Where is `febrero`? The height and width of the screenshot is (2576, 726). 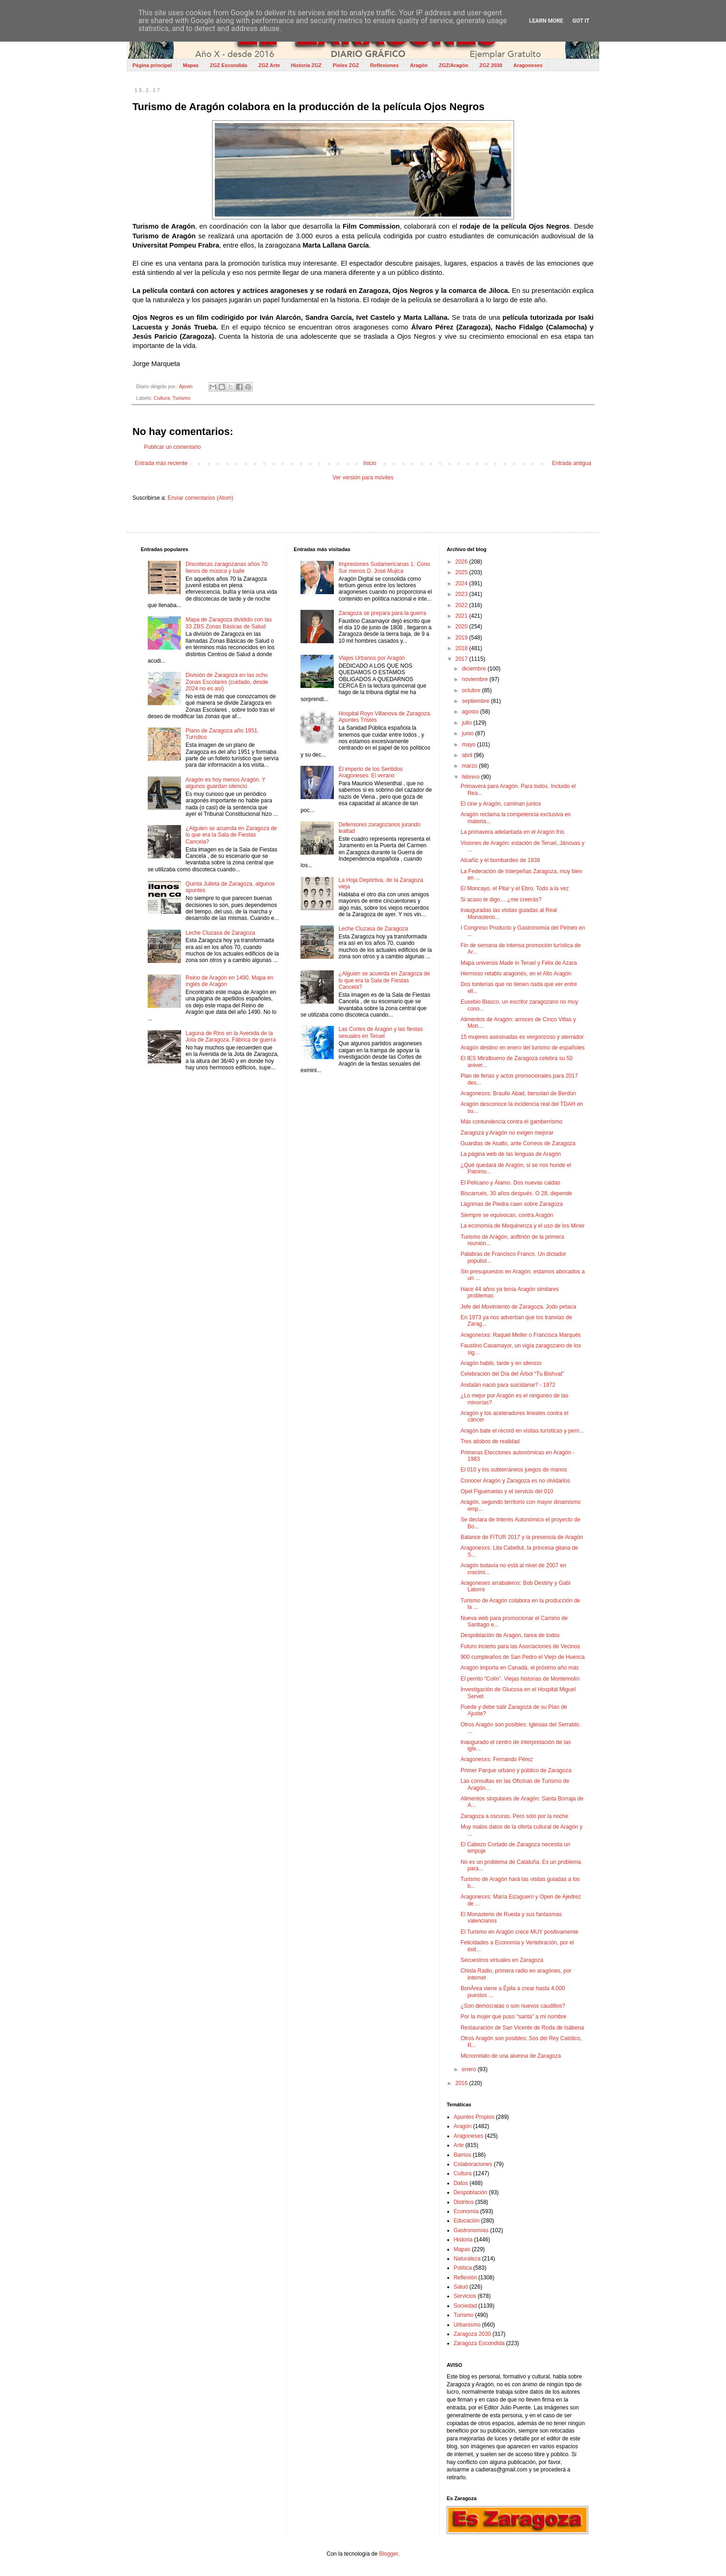 febrero is located at coordinates (471, 777).